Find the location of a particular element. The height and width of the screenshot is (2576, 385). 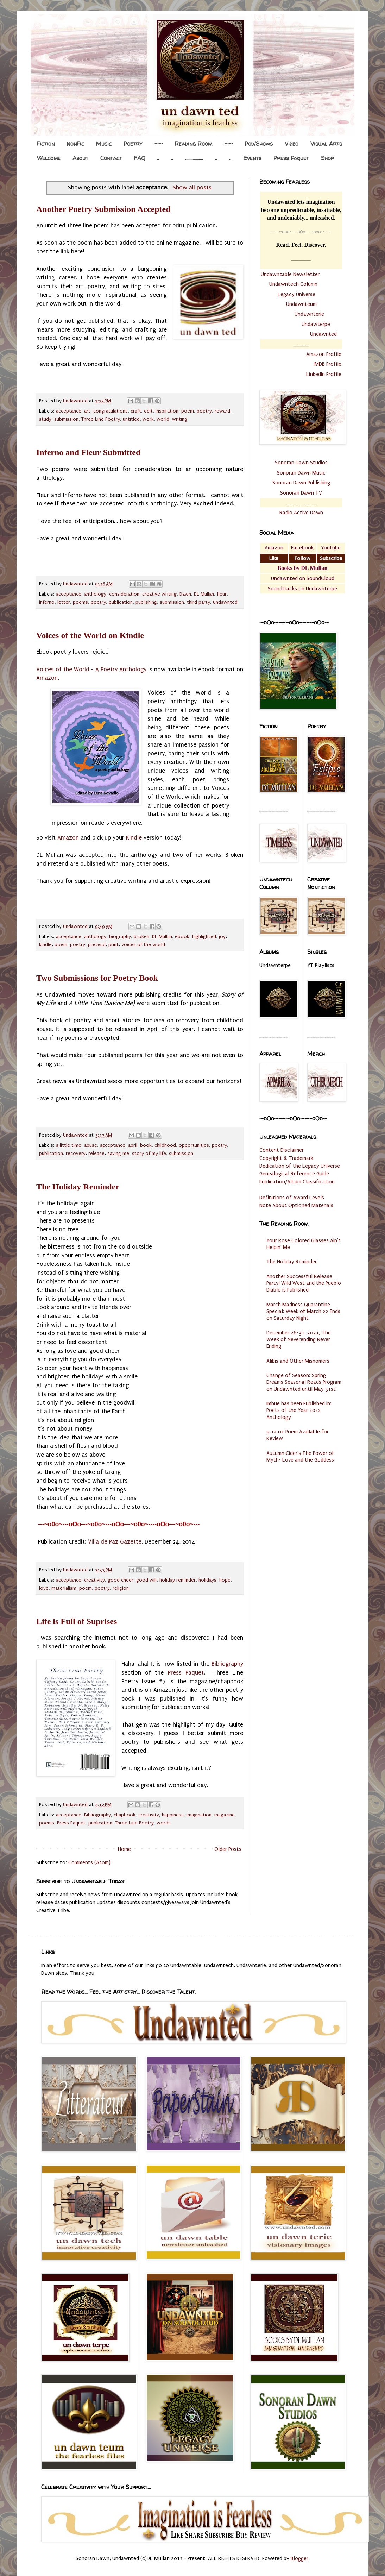

ebook is located at coordinates (182, 937).